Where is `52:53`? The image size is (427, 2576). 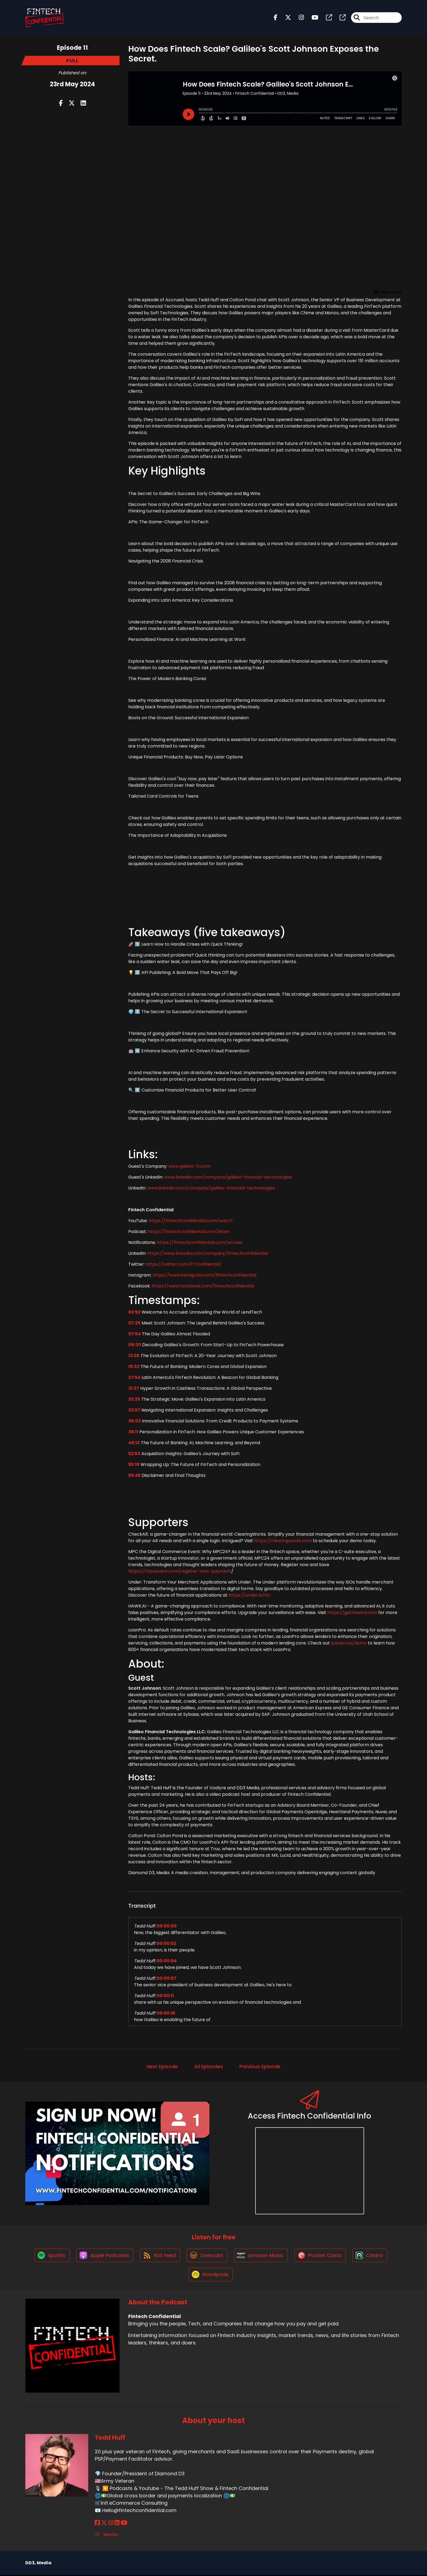 52:53 is located at coordinates (134, 1453).